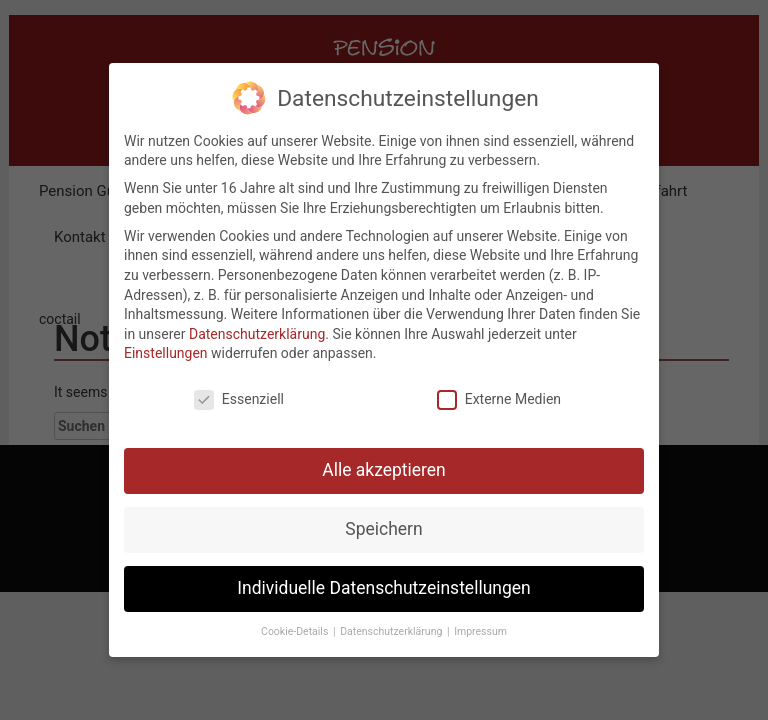  I want to click on Alle akzeptieren [button], so click(384, 460).